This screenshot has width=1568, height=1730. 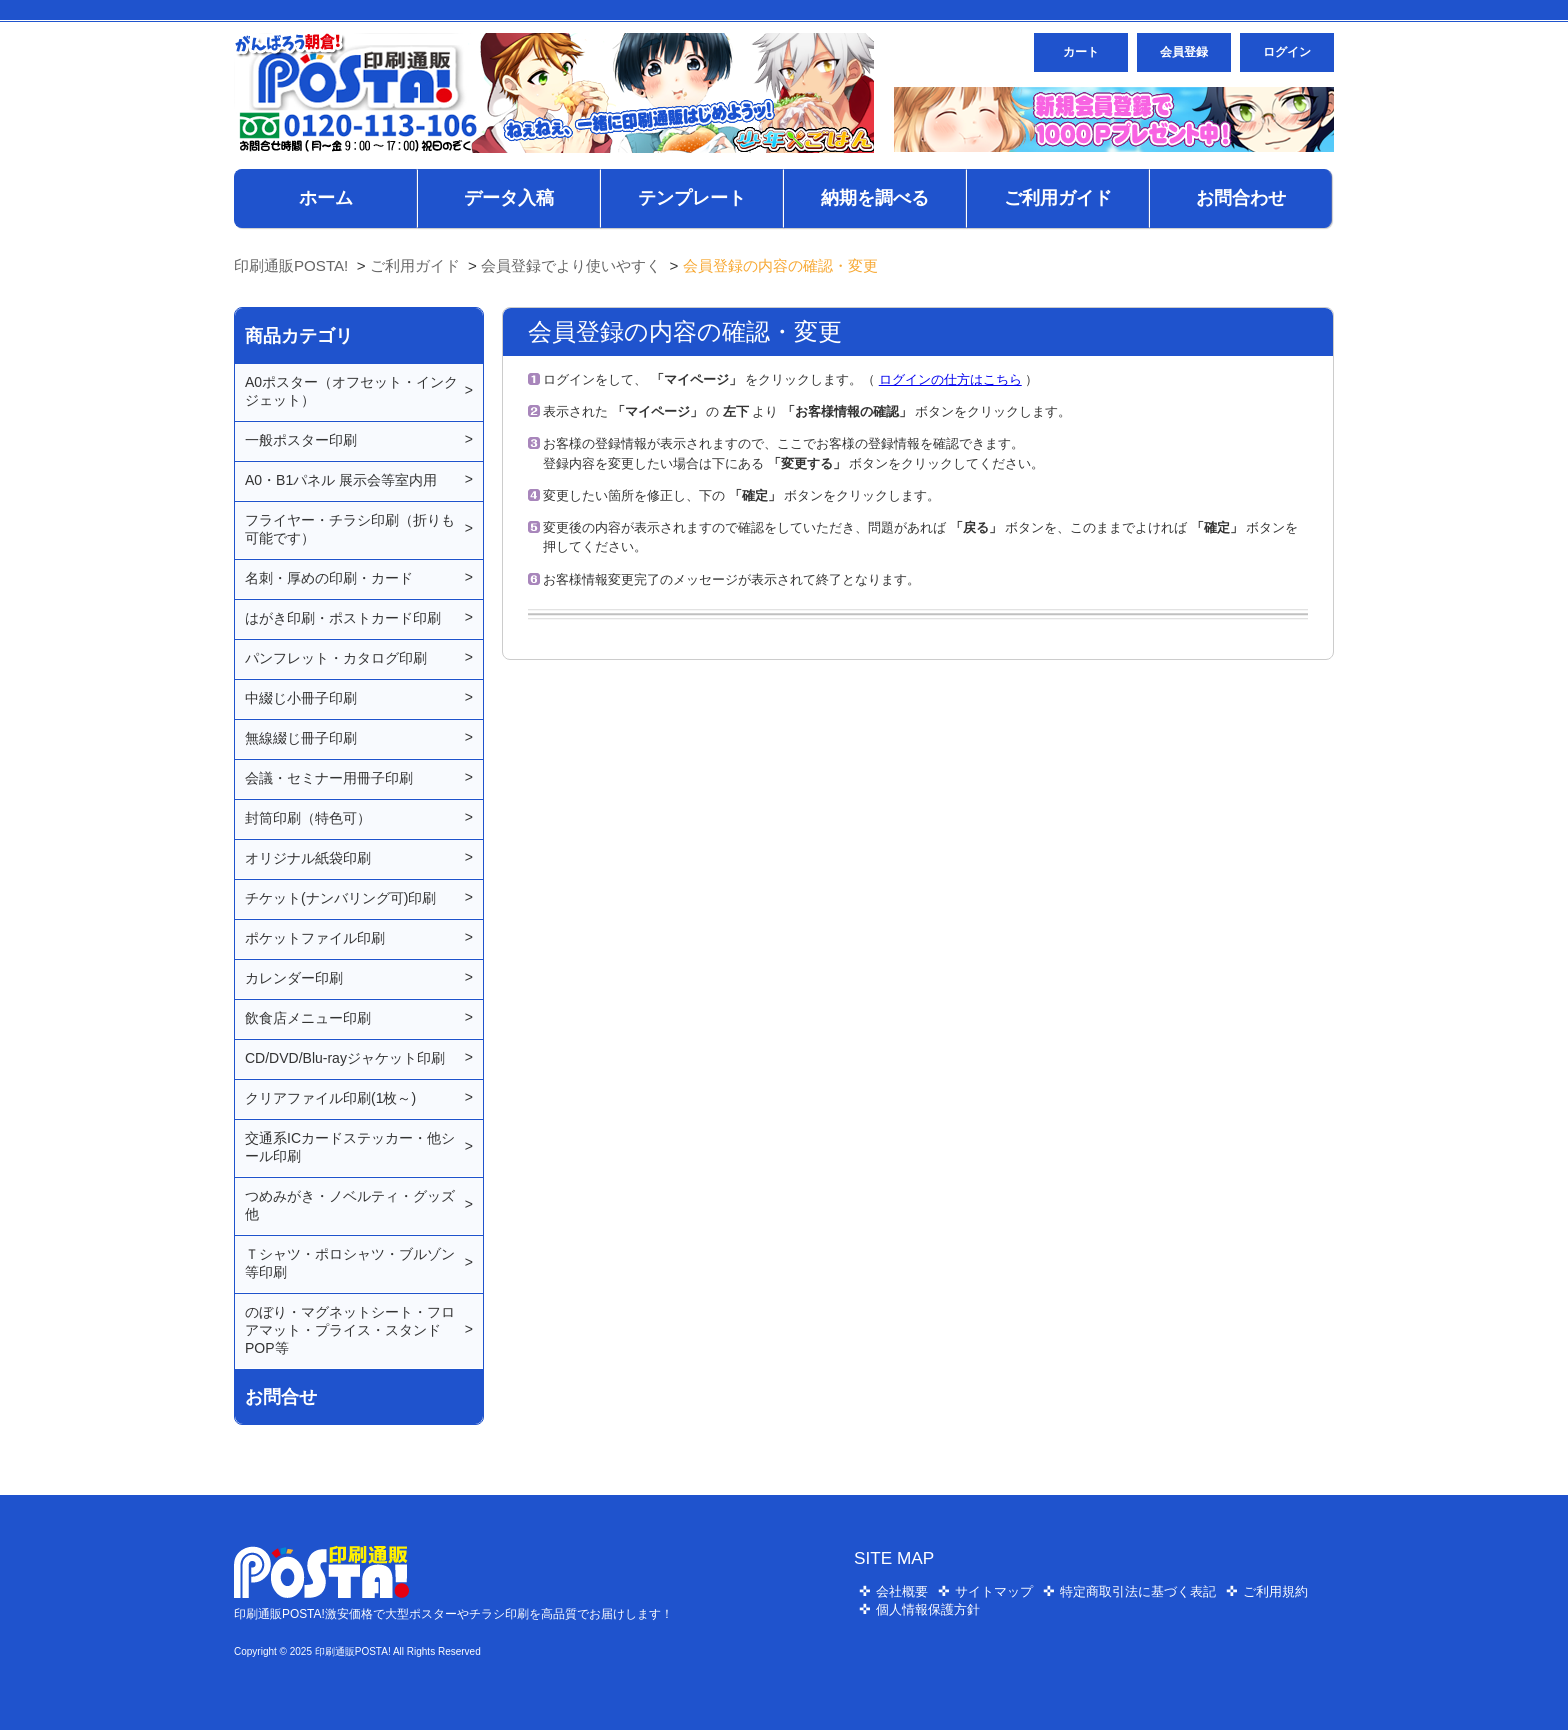 What do you see at coordinates (351, 391) in the screenshot?
I see `A0ポスター（オフセット・インクジェット）` at bounding box center [351, 391].